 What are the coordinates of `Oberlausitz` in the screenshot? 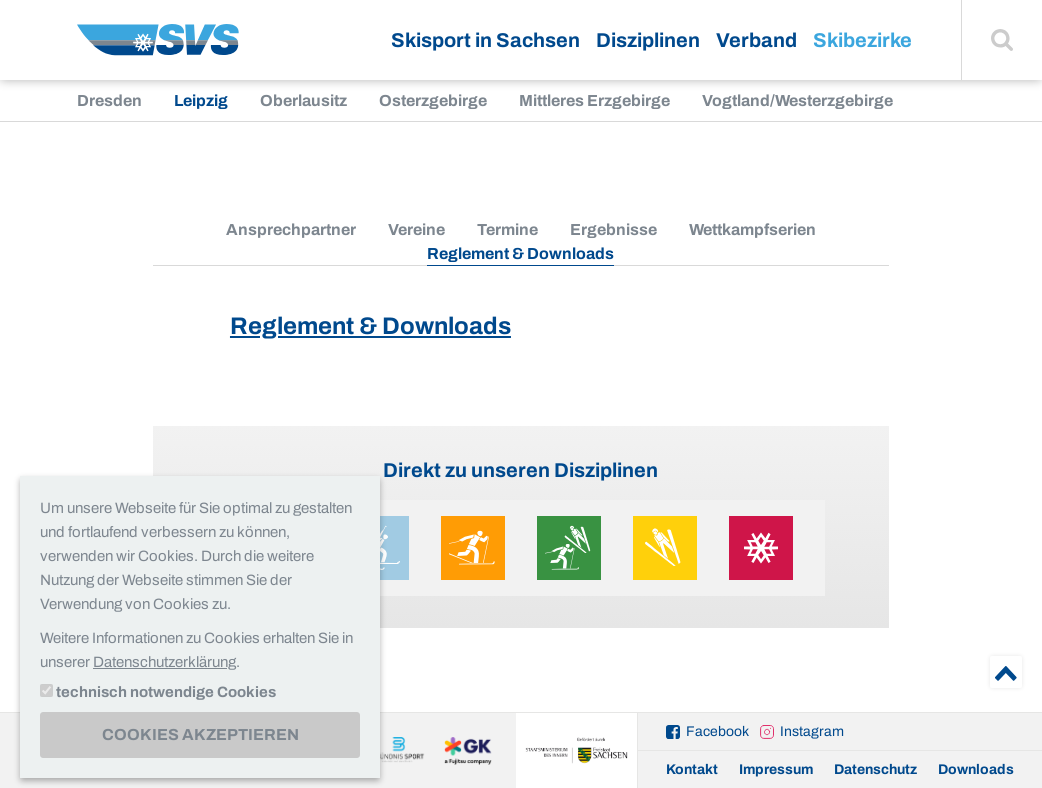 It's located at (303, 100).